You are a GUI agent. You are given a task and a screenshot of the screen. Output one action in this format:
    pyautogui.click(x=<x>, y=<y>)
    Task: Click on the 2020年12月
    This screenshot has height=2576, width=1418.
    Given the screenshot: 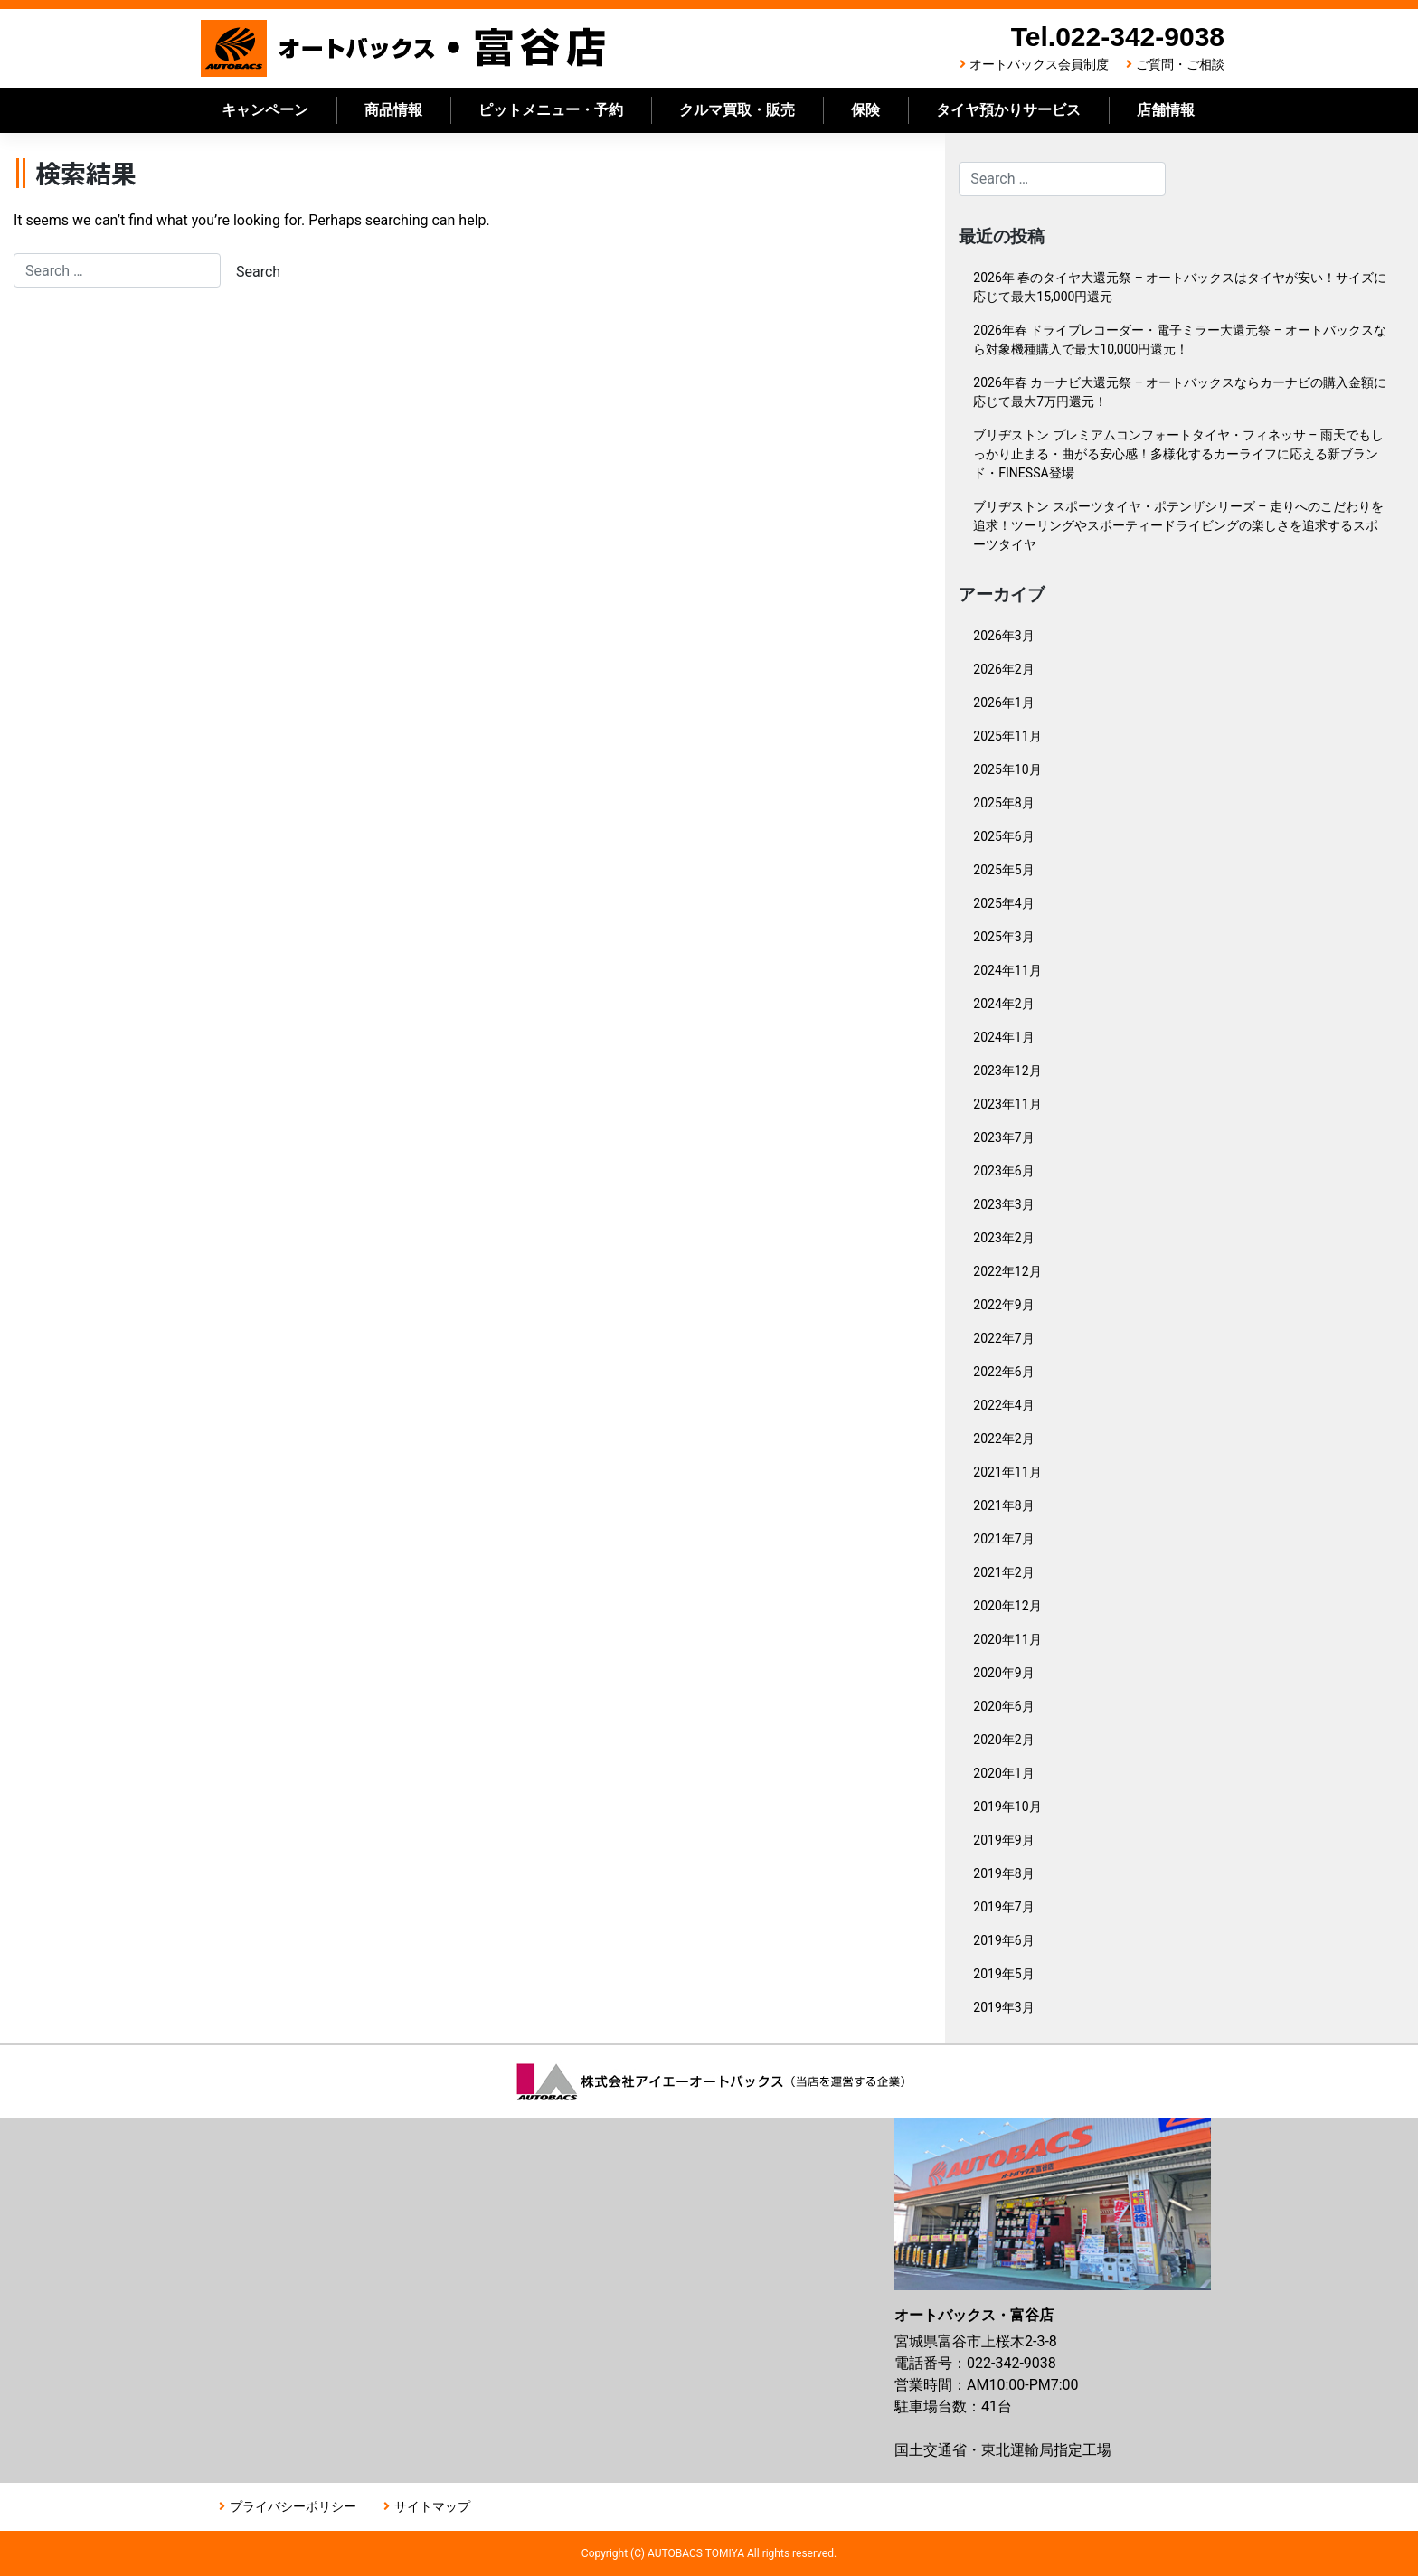 What is the action you would take?
    pyautogui.click(x=1007, y=1606)
    